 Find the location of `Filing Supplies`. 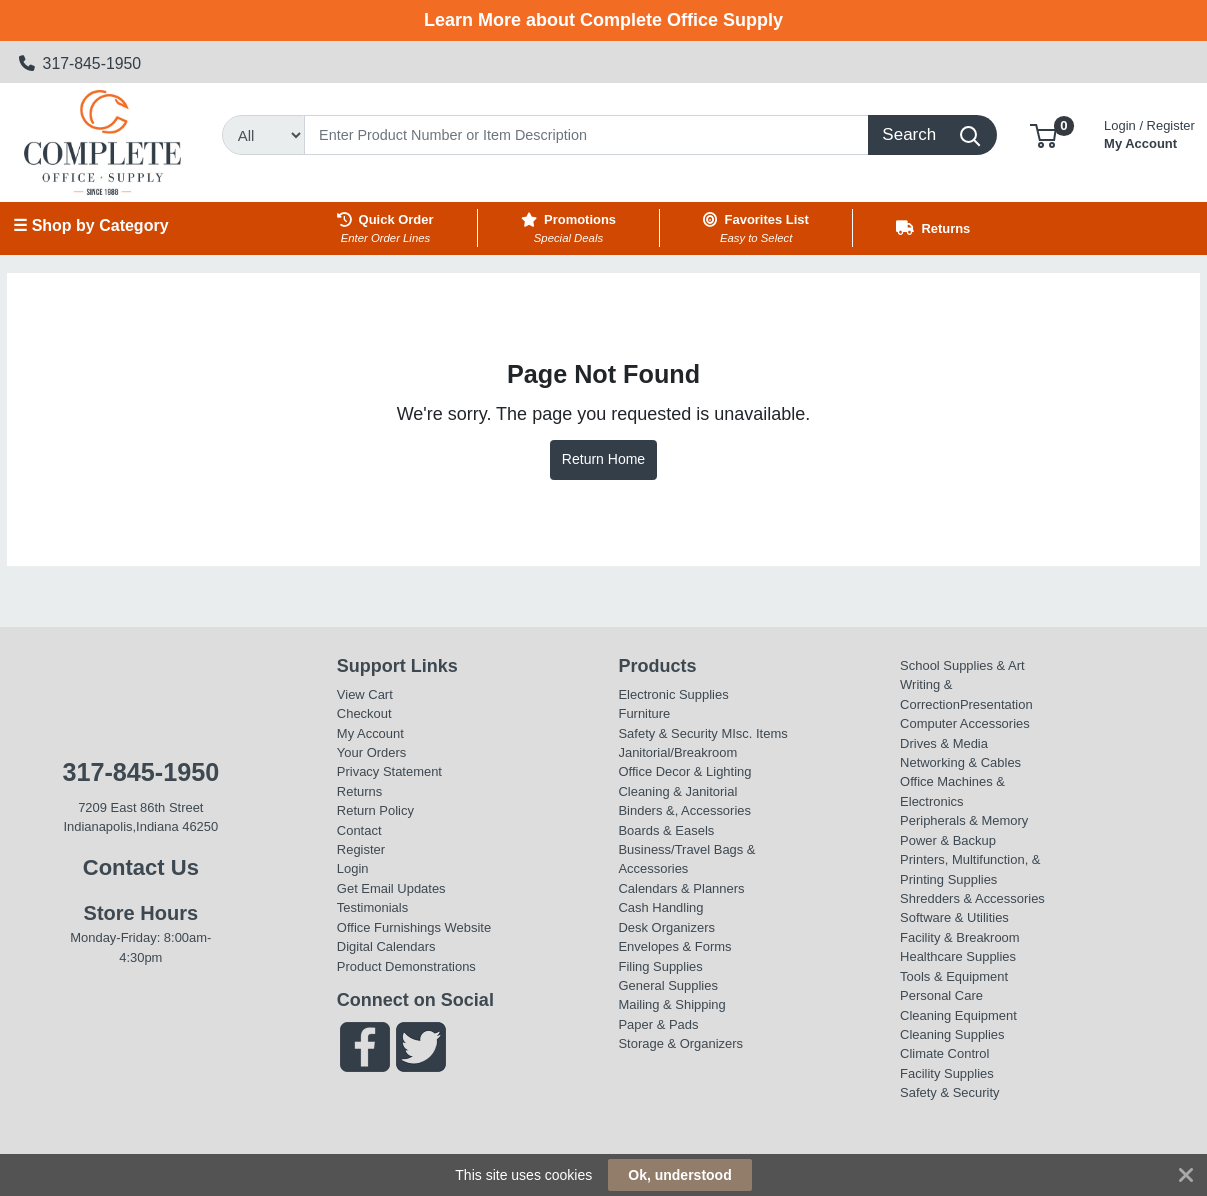

Filing Supplies is located at coordinates (660, 966).